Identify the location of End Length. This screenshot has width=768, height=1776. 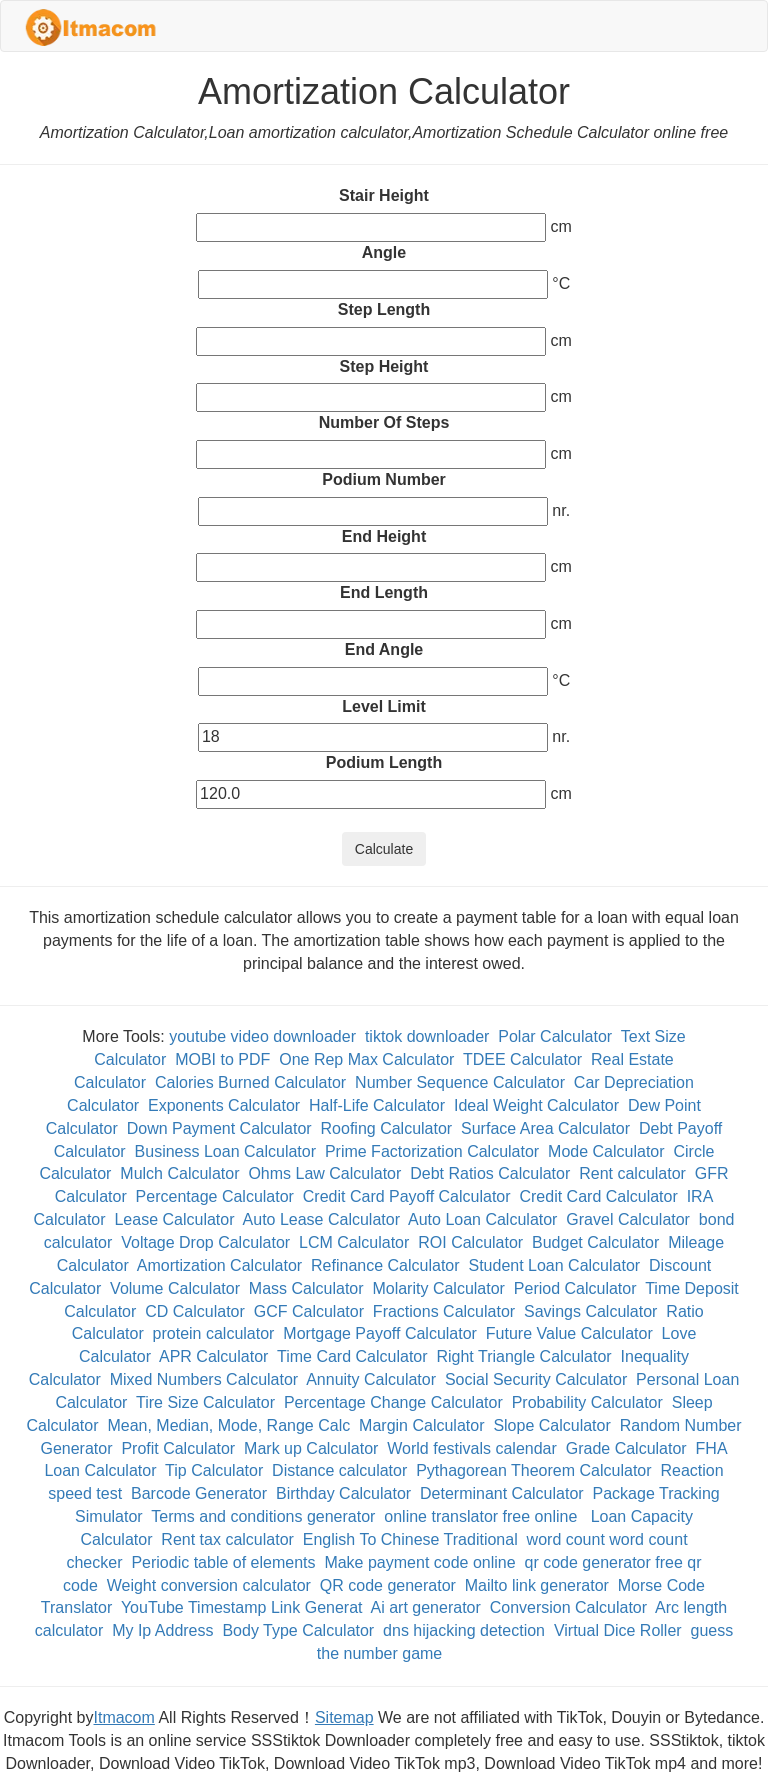
(384, 592).